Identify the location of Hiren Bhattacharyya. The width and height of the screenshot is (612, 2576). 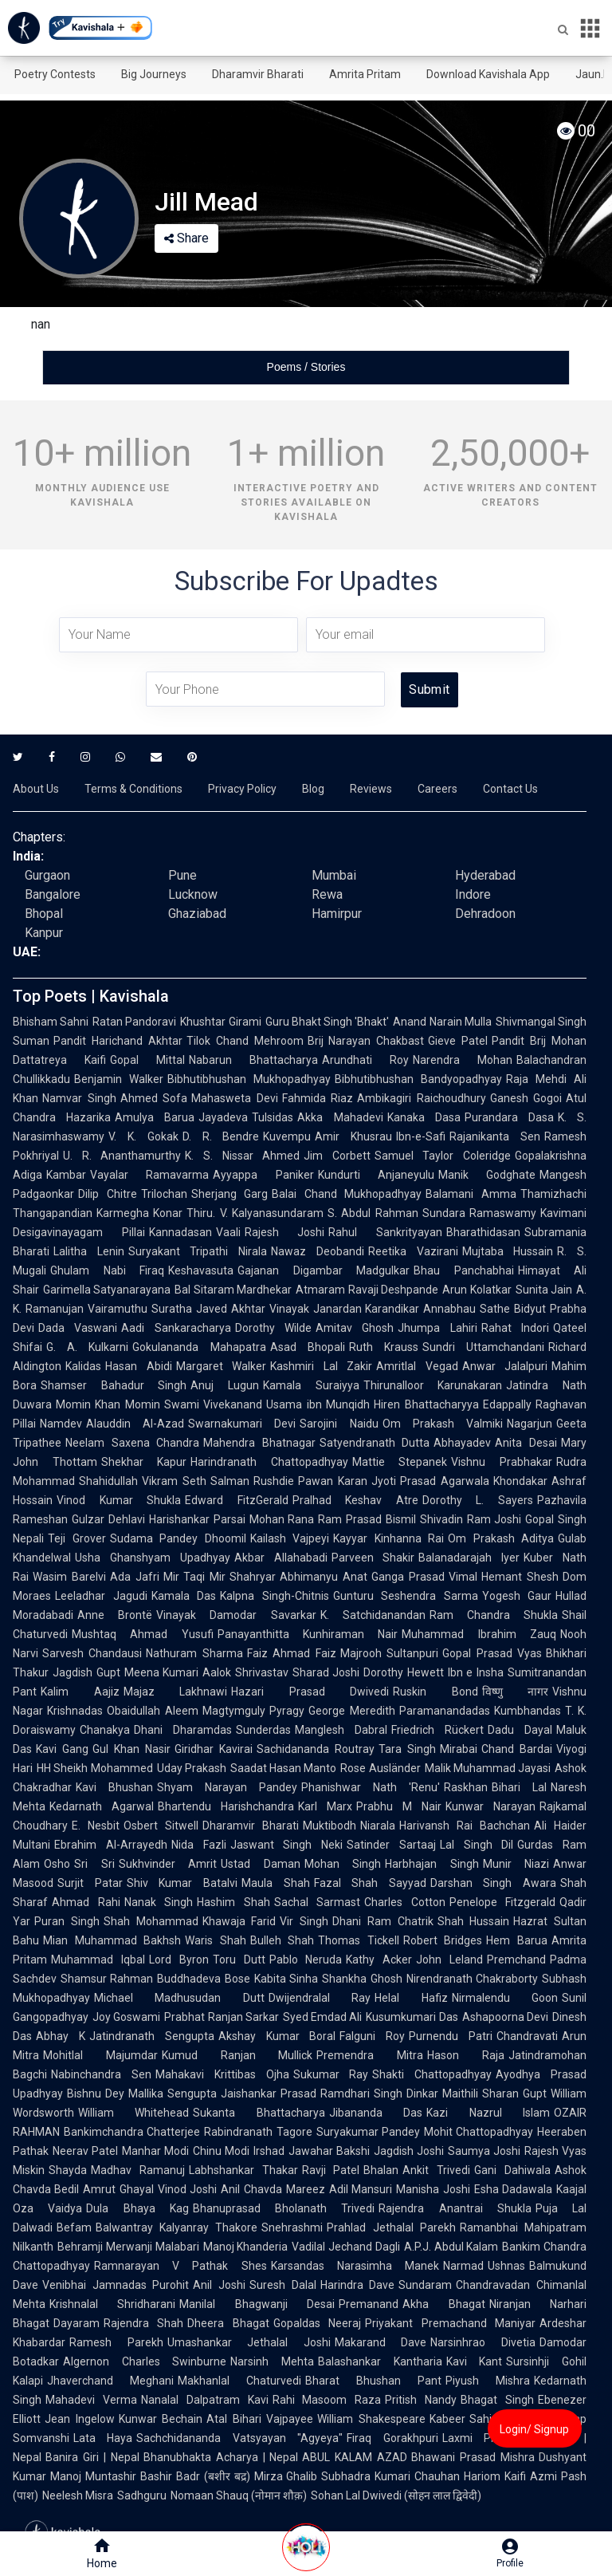
(426, 1404).